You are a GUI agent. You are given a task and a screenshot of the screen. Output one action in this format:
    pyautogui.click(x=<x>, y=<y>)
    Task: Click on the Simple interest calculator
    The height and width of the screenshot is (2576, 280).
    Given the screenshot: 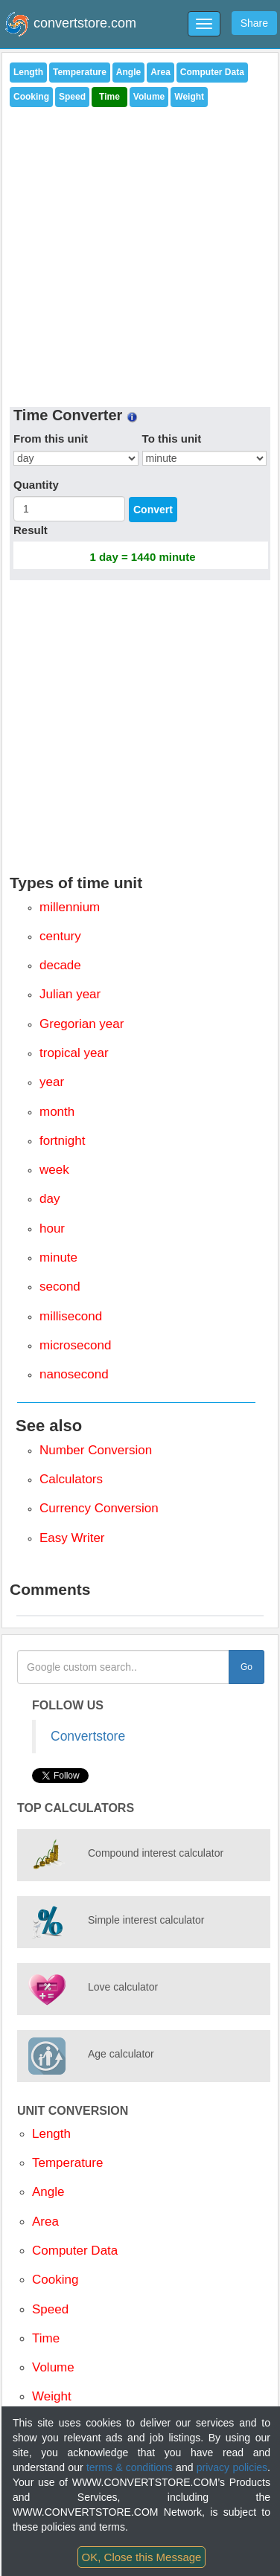 What is the action you would take?
    pyautogui.click(x=146, y=1920)
    